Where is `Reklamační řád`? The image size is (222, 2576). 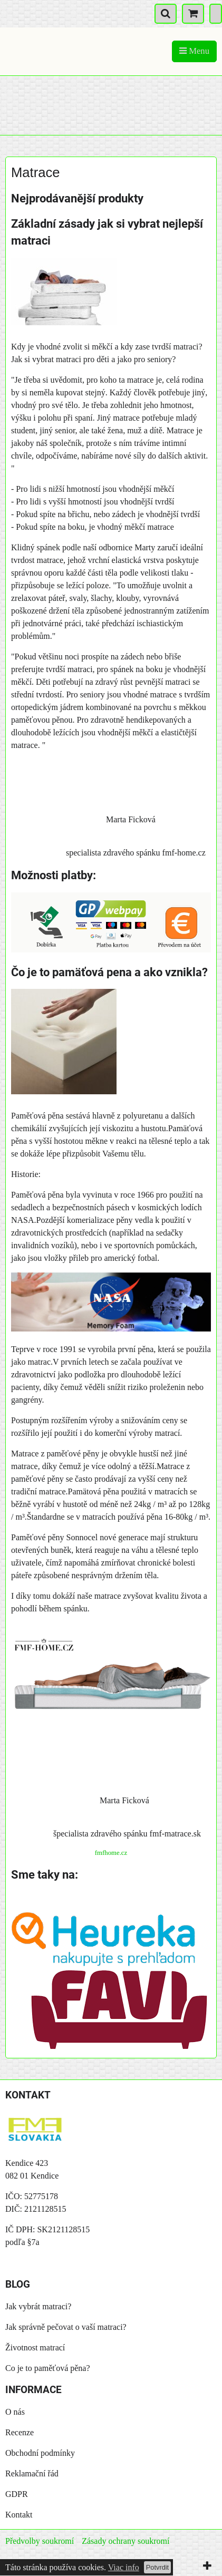 Reklamační řád is located at coordinates (32, 2473).